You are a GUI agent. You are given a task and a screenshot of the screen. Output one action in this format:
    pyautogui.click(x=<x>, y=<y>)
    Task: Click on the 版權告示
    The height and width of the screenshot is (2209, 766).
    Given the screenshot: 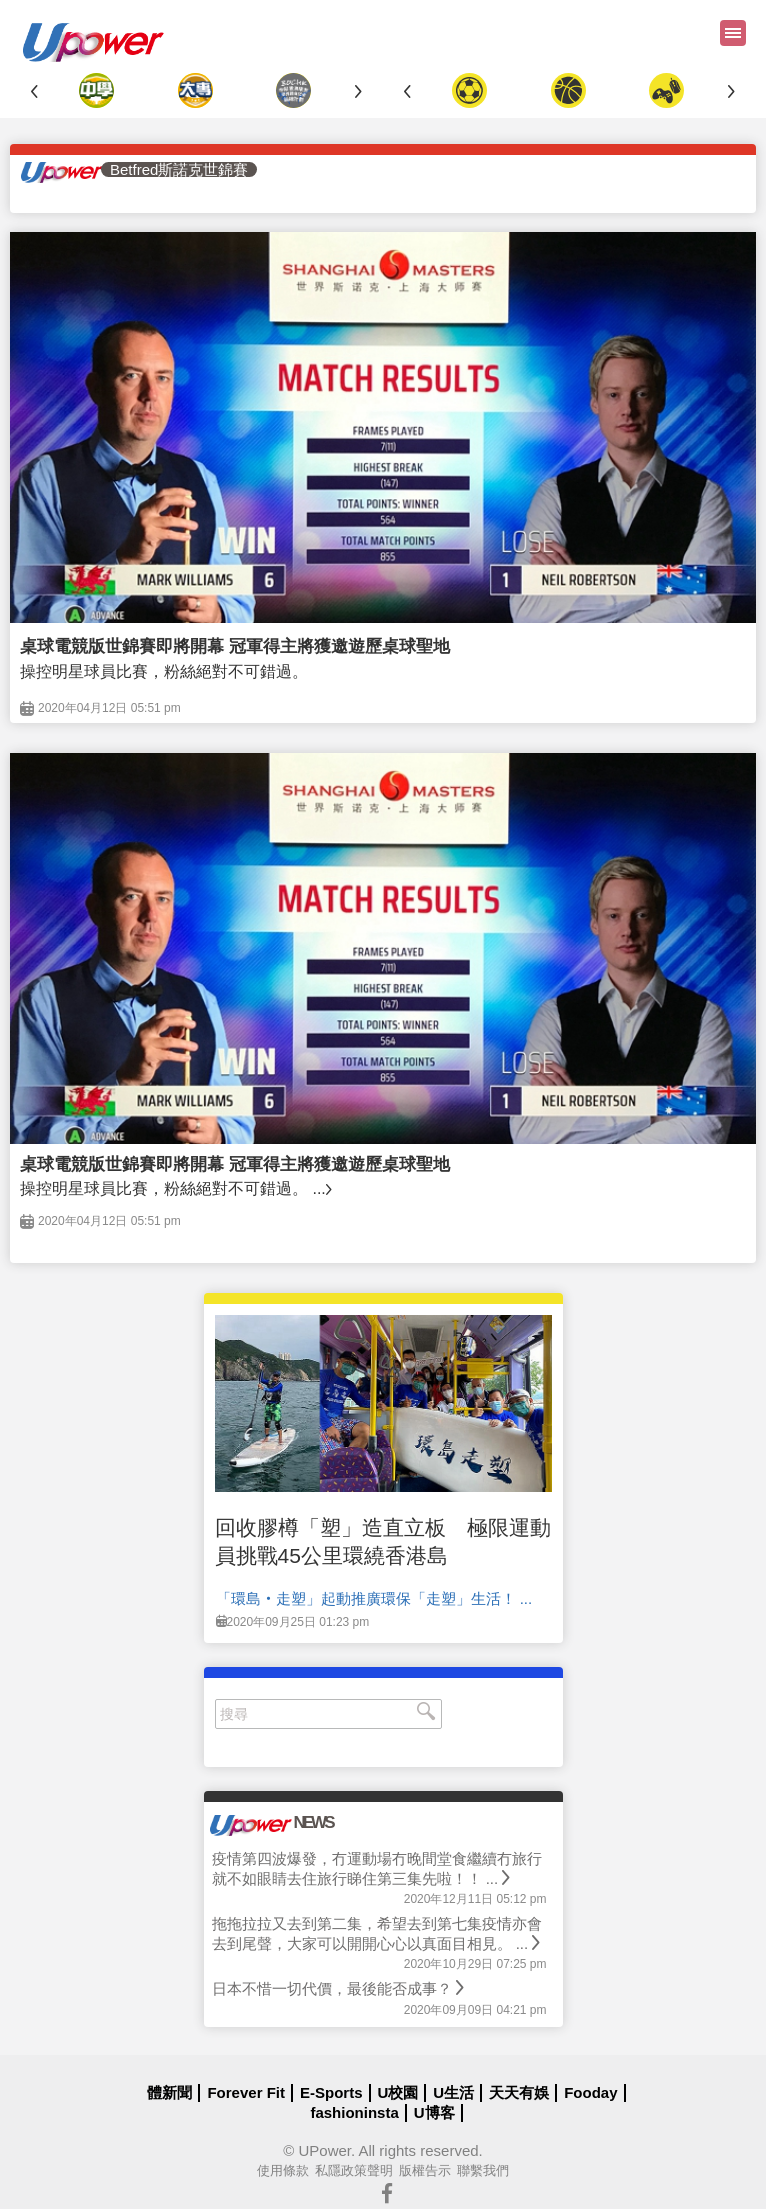 What is the action you would take?
    pyautogui.click(x=425, y=2170)
    